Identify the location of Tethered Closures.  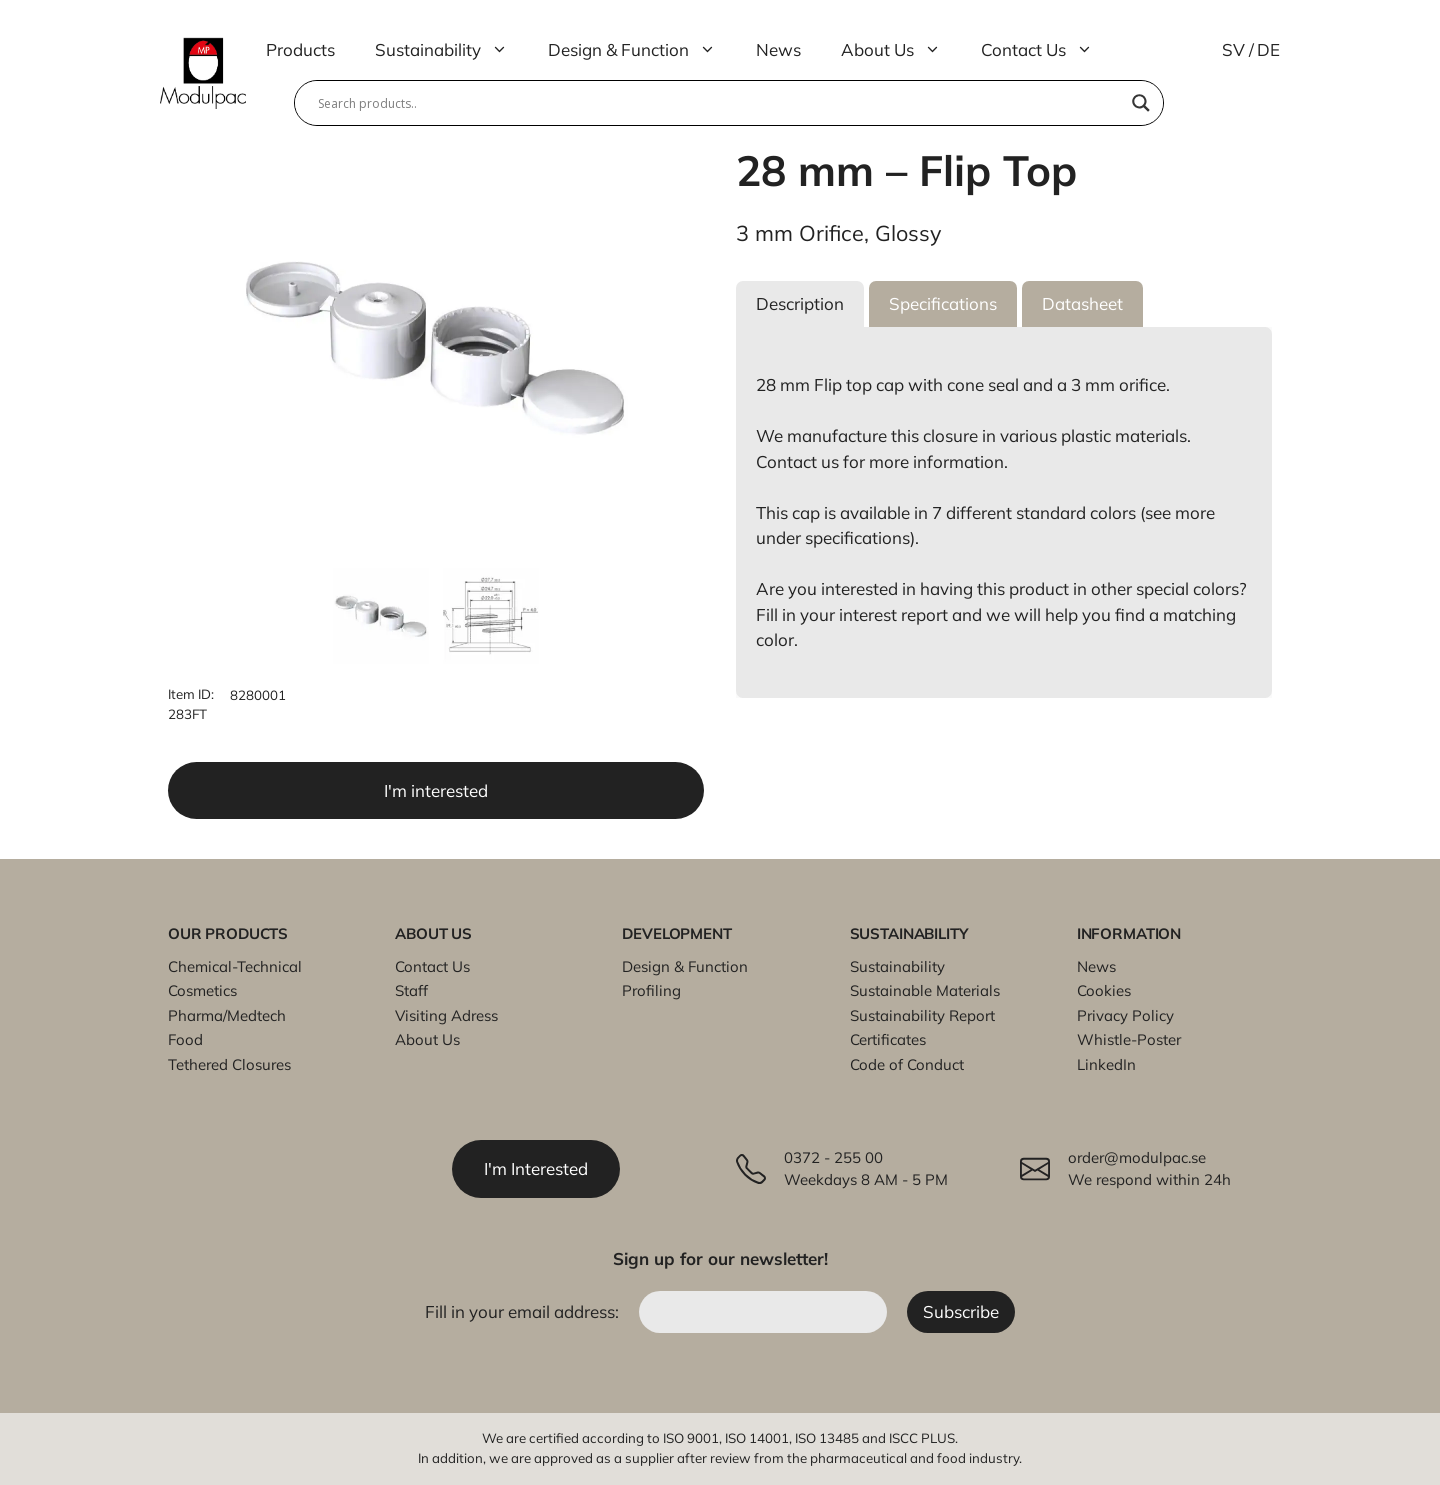
(229, 1064).